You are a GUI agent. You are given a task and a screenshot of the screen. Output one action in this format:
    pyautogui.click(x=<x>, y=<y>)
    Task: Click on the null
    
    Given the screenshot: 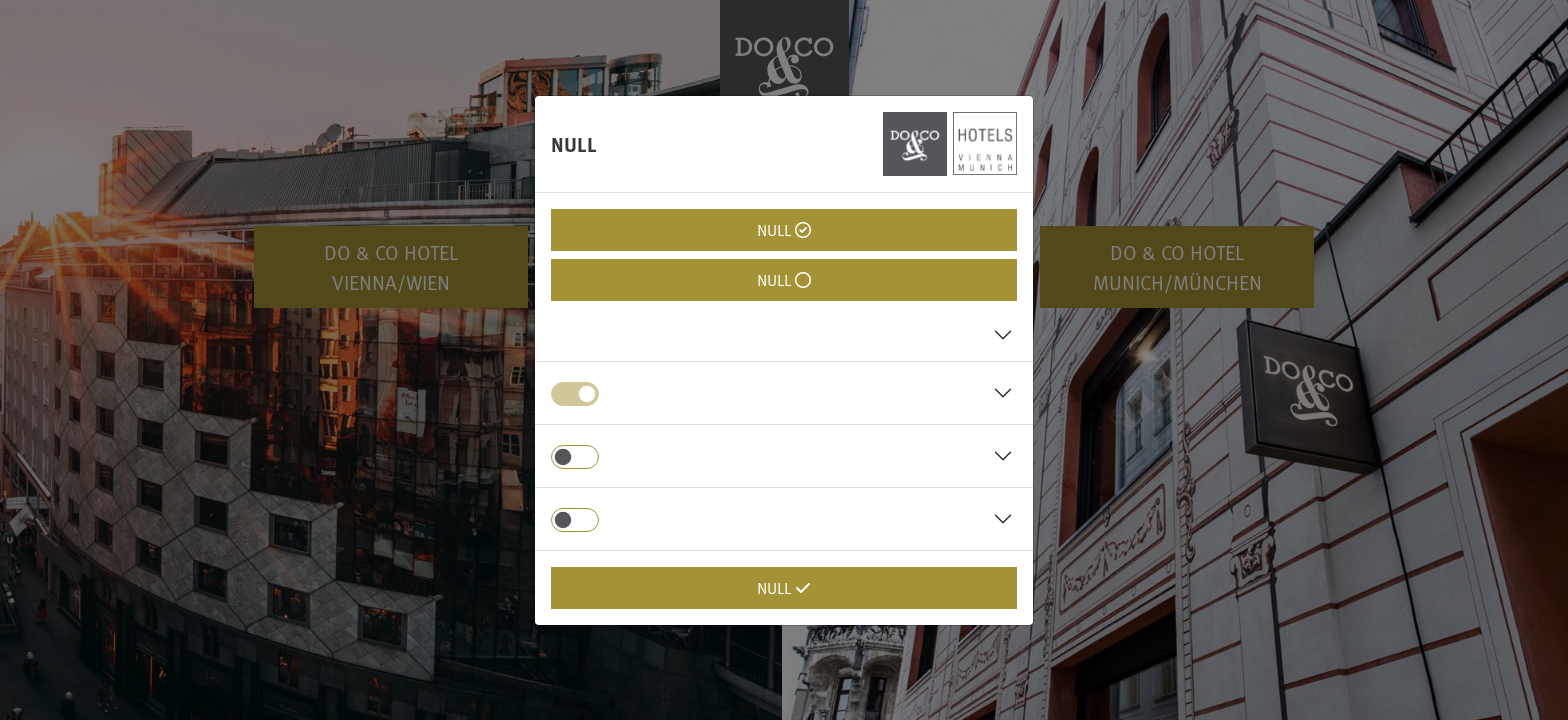 What is the action you would take?
    pyautogui.click(x=784, y=230)
    